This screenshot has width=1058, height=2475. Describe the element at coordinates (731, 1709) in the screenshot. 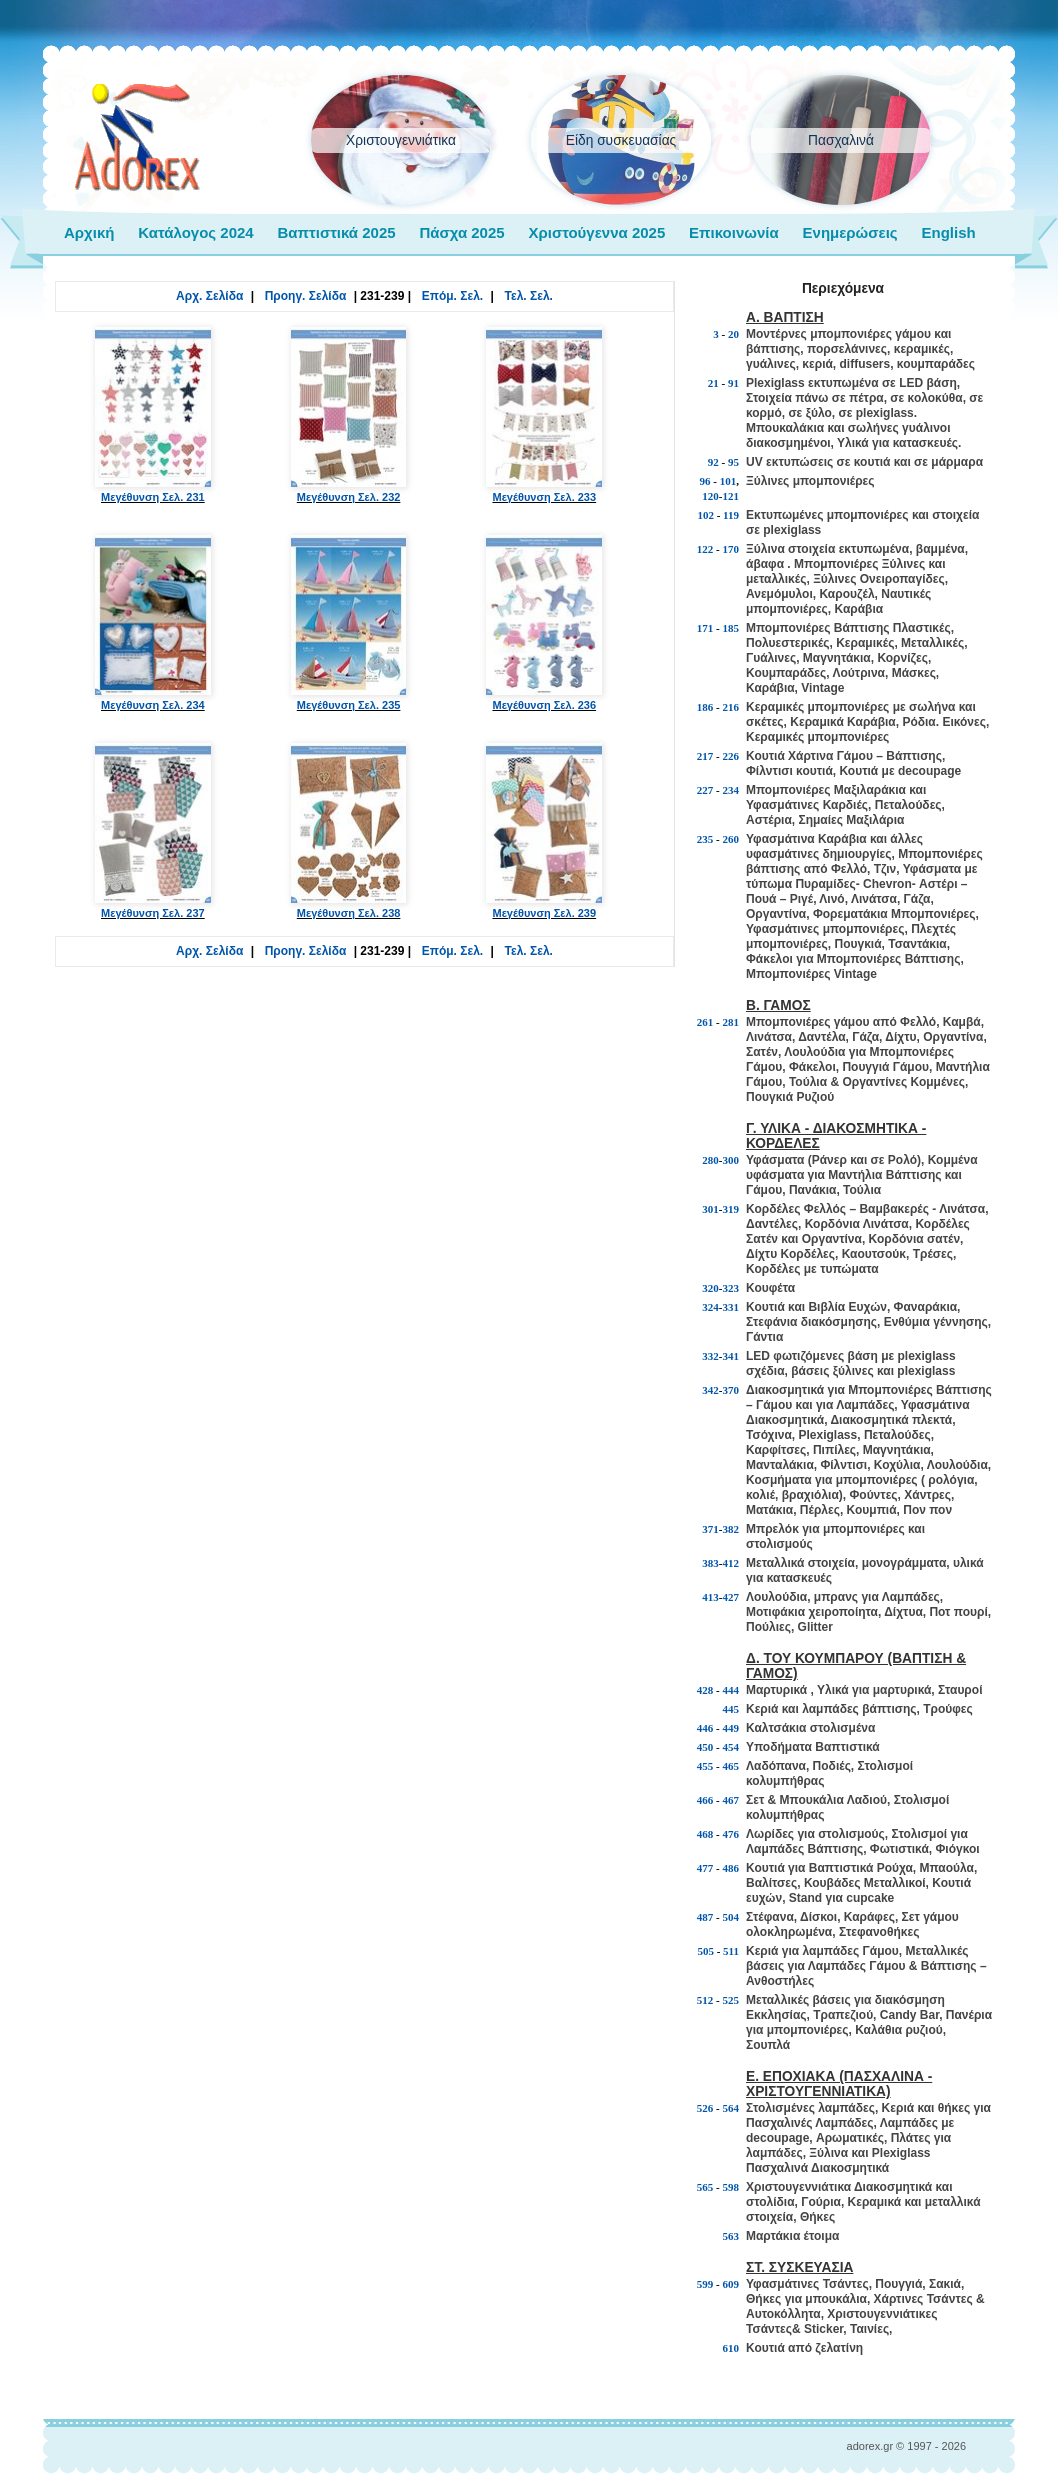

I see `445` at that location.